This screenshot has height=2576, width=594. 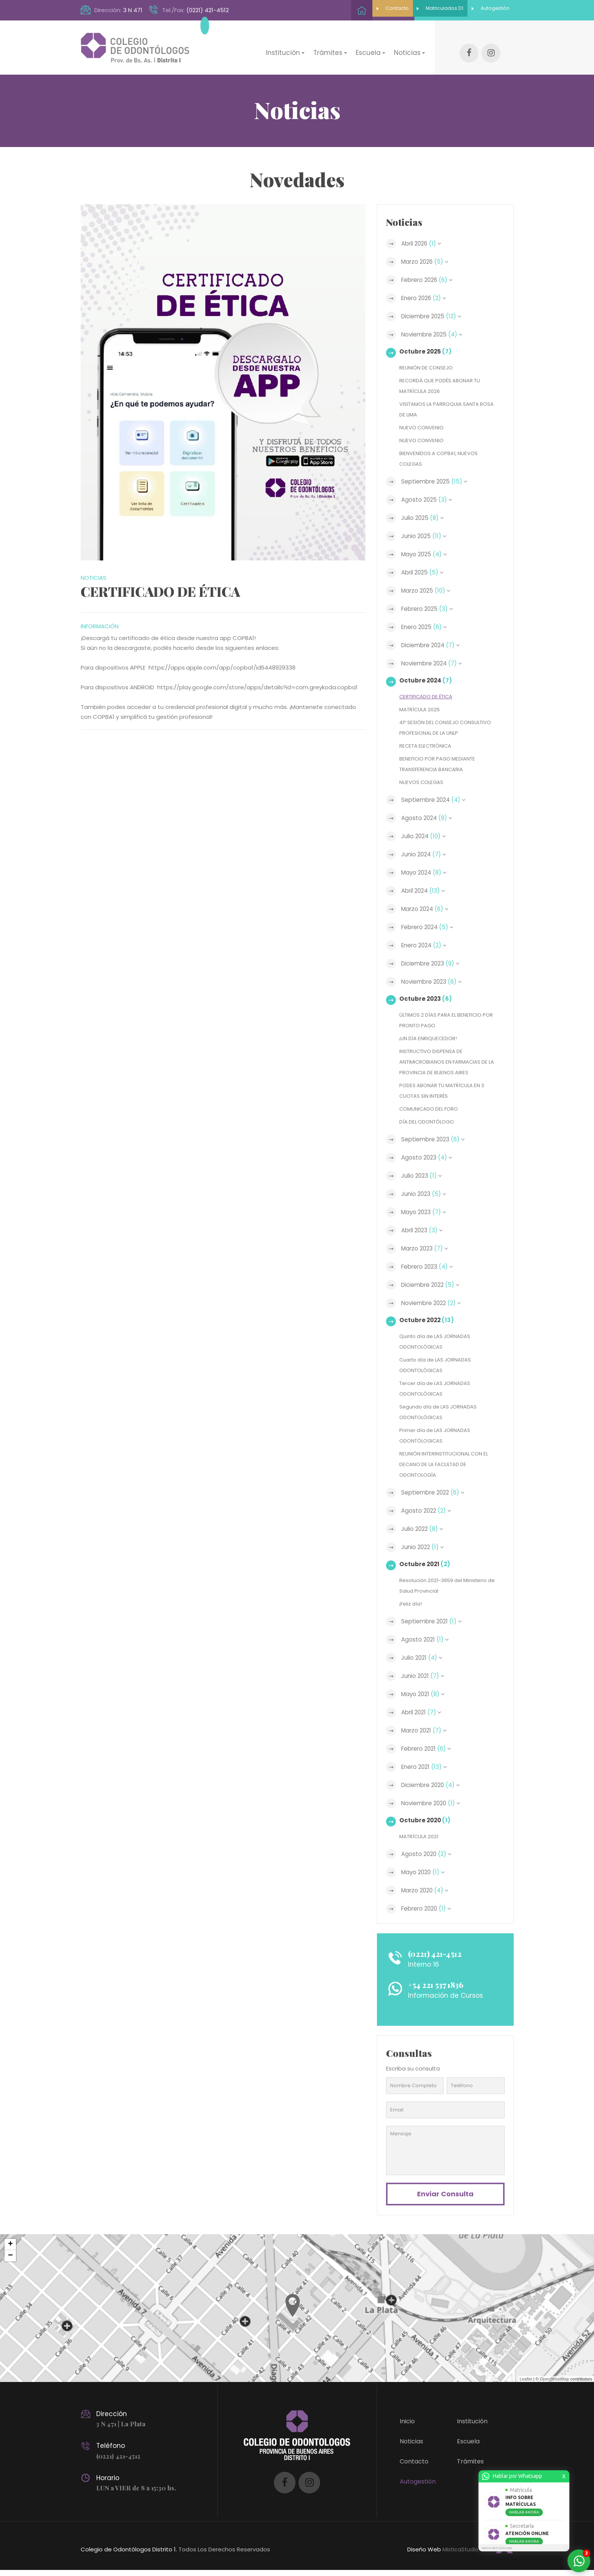 I want to click on ¡Feliz día!, so click(x=412, y=1604).